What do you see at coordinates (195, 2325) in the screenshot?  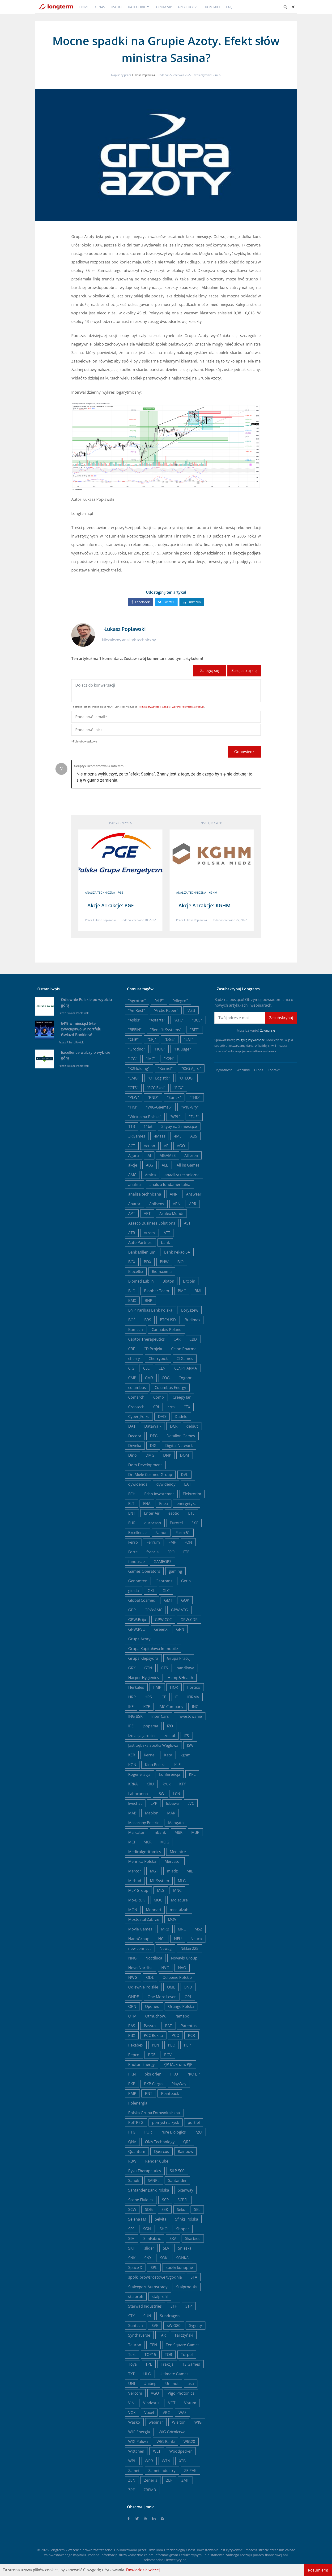 I see `Sygnity` at bounding box center [195, 2325].